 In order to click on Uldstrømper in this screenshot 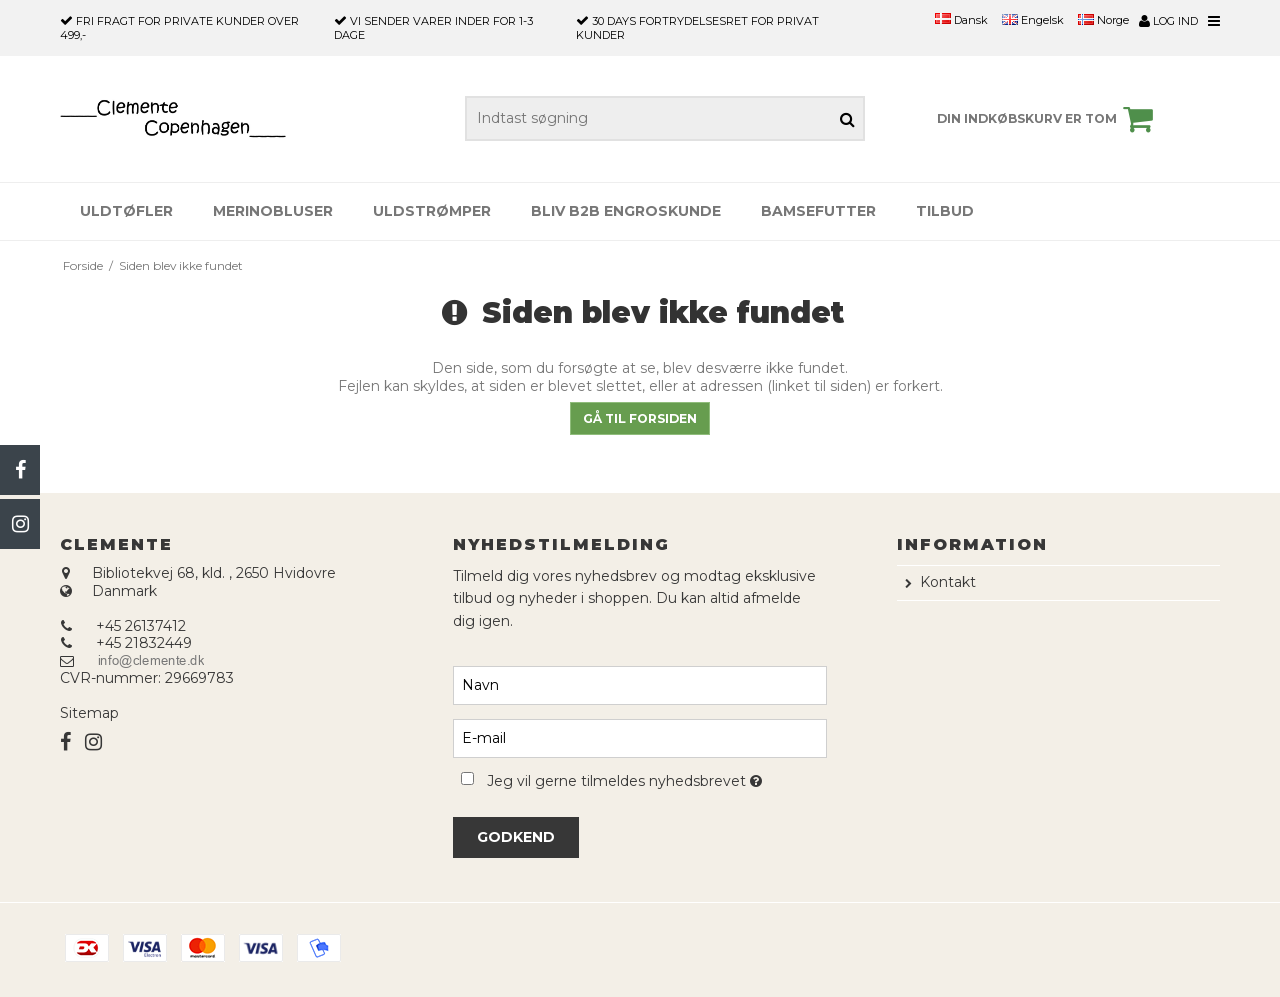, I will do `click(432, 211)`.